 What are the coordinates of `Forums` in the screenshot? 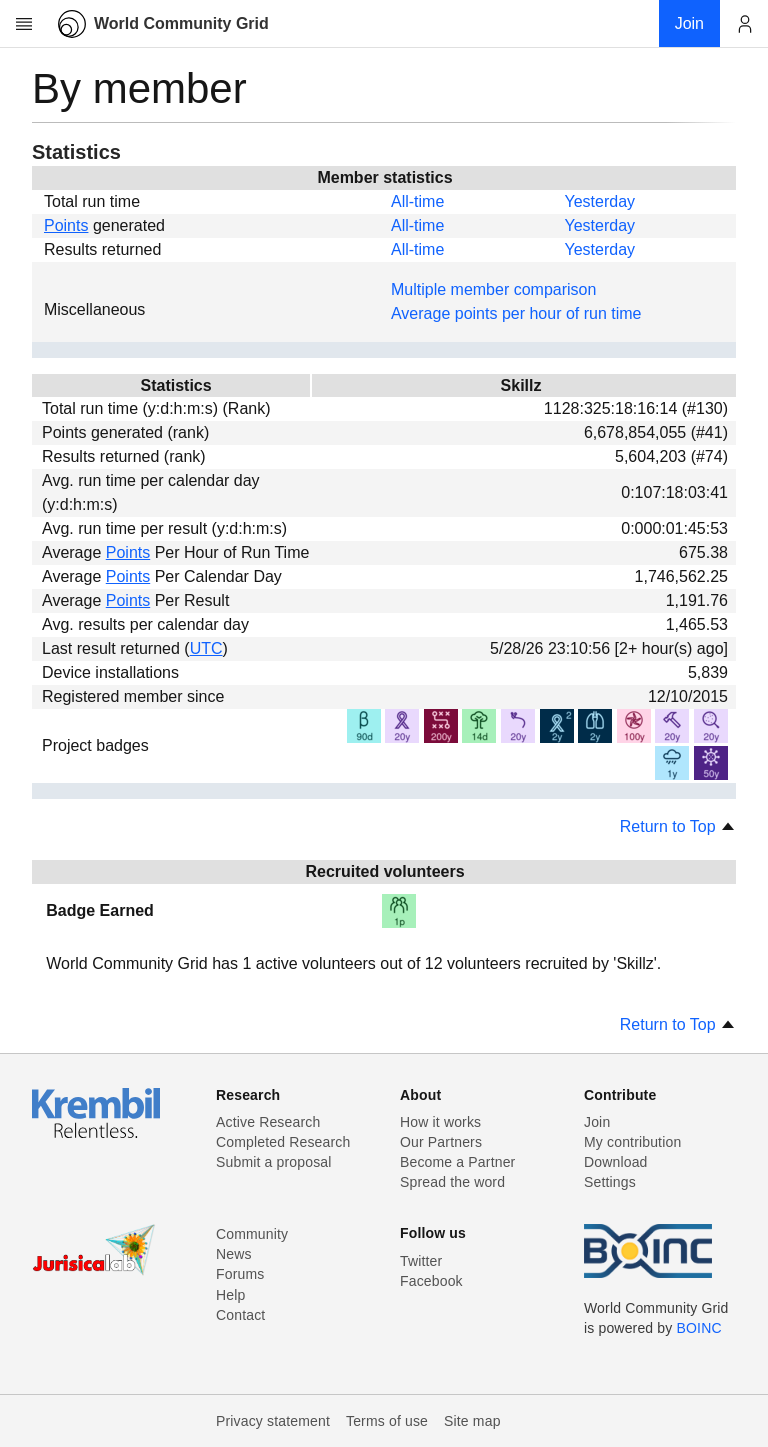 It's located at (240, 1274).